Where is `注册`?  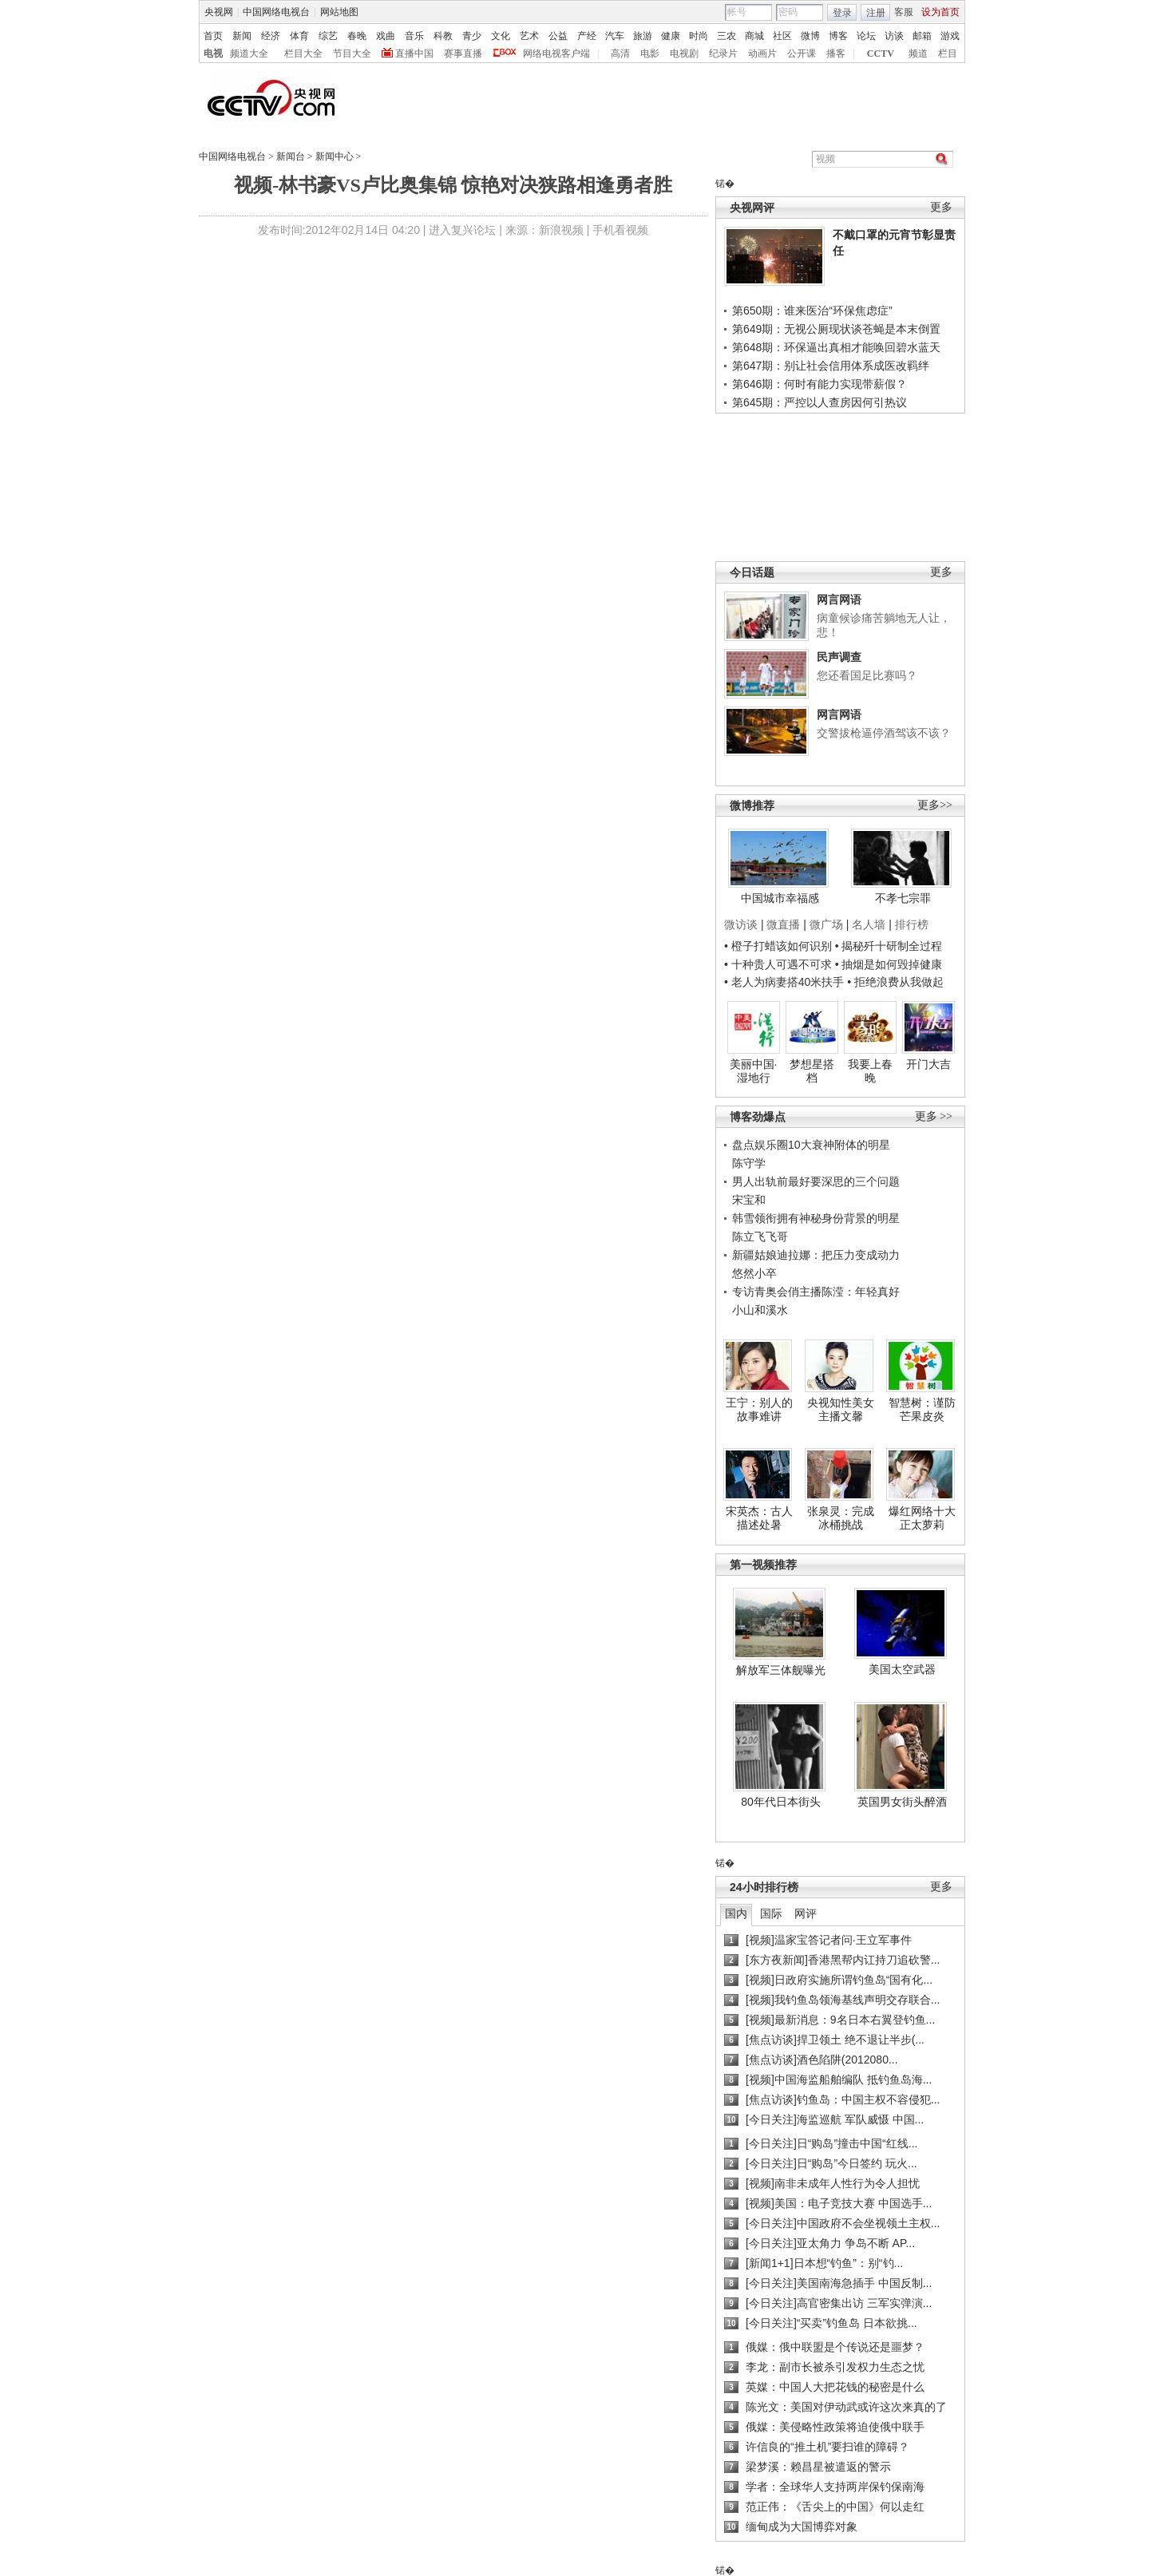 注册 is located at coordinates (875, 12).